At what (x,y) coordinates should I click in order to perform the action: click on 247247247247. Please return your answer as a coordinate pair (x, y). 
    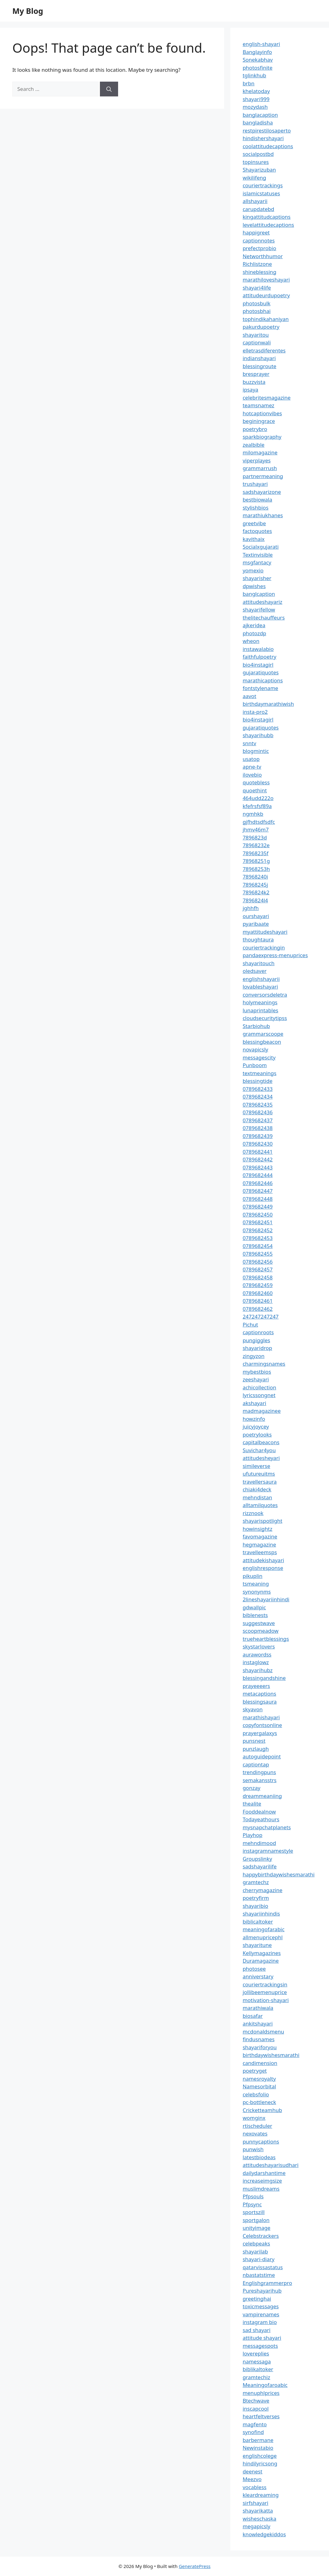
    Looking at the image, I should click on (261, 1316).